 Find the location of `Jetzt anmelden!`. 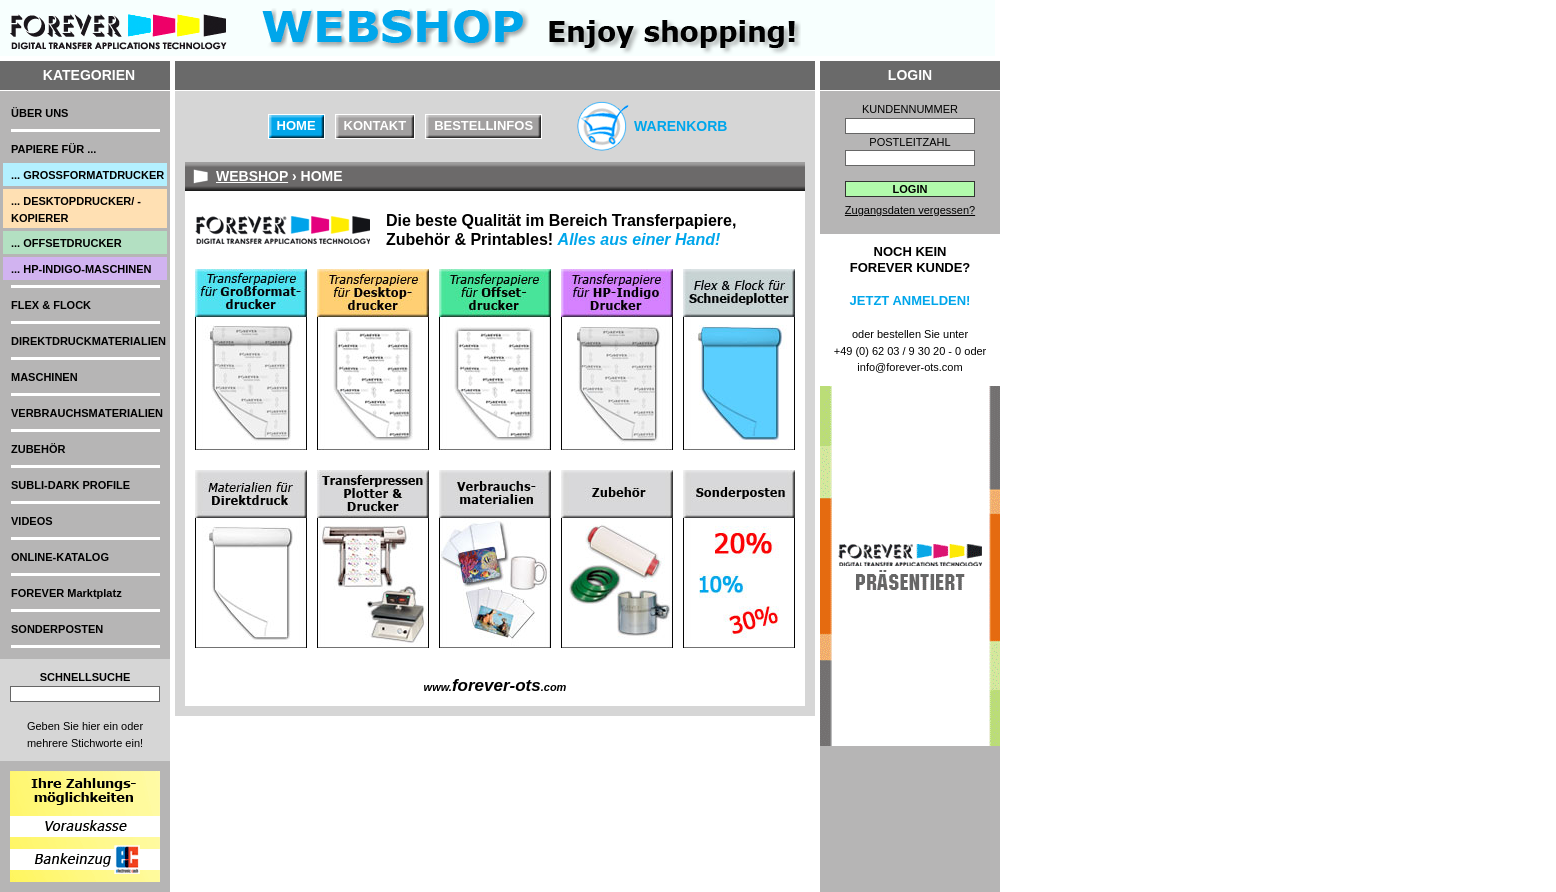

Jetzt anmelden! is located at coordinates (910, 300).